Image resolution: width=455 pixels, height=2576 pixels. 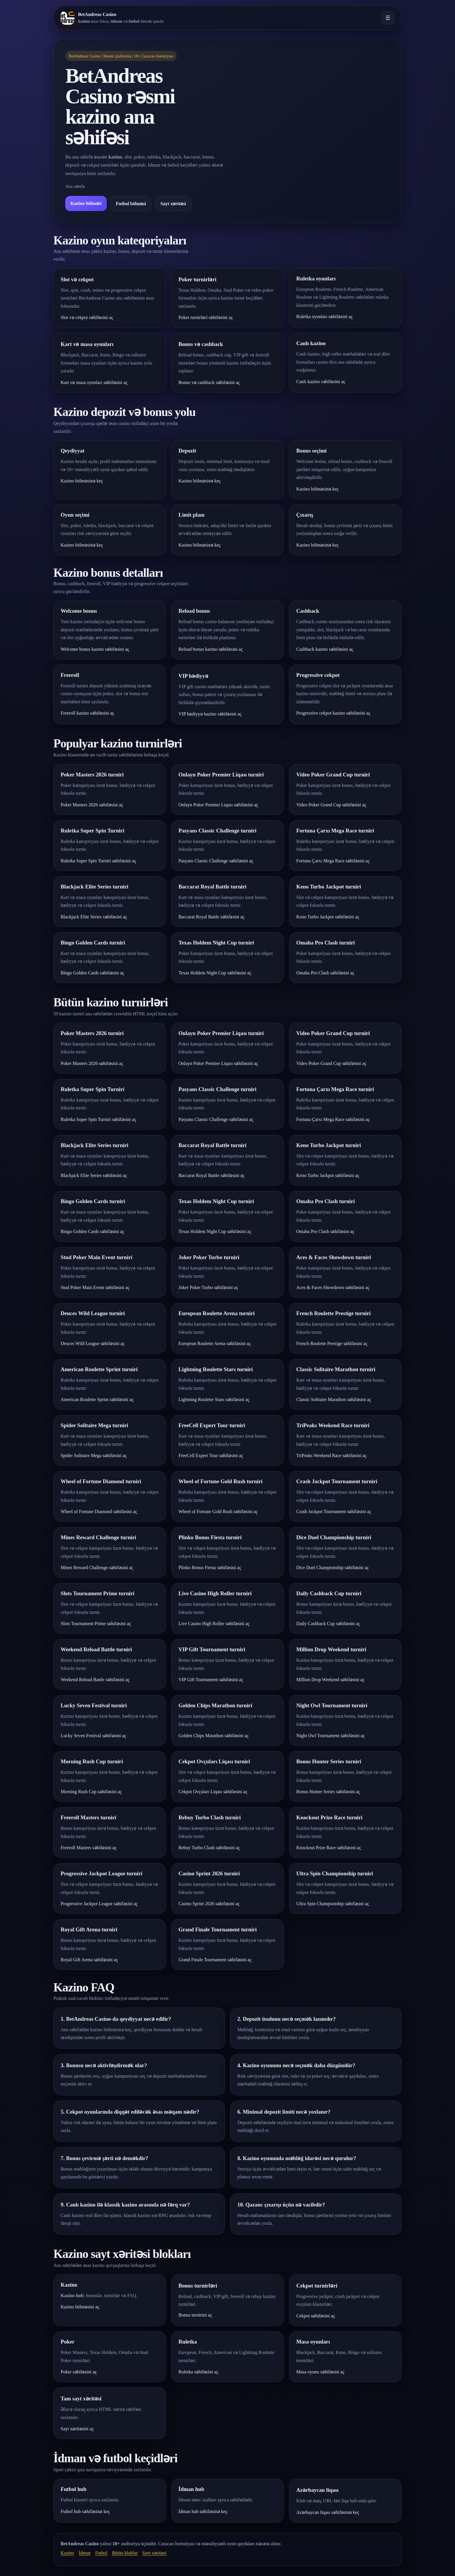 I want to click on Poker səhifəsini aç, so click(x=79, y=2371).